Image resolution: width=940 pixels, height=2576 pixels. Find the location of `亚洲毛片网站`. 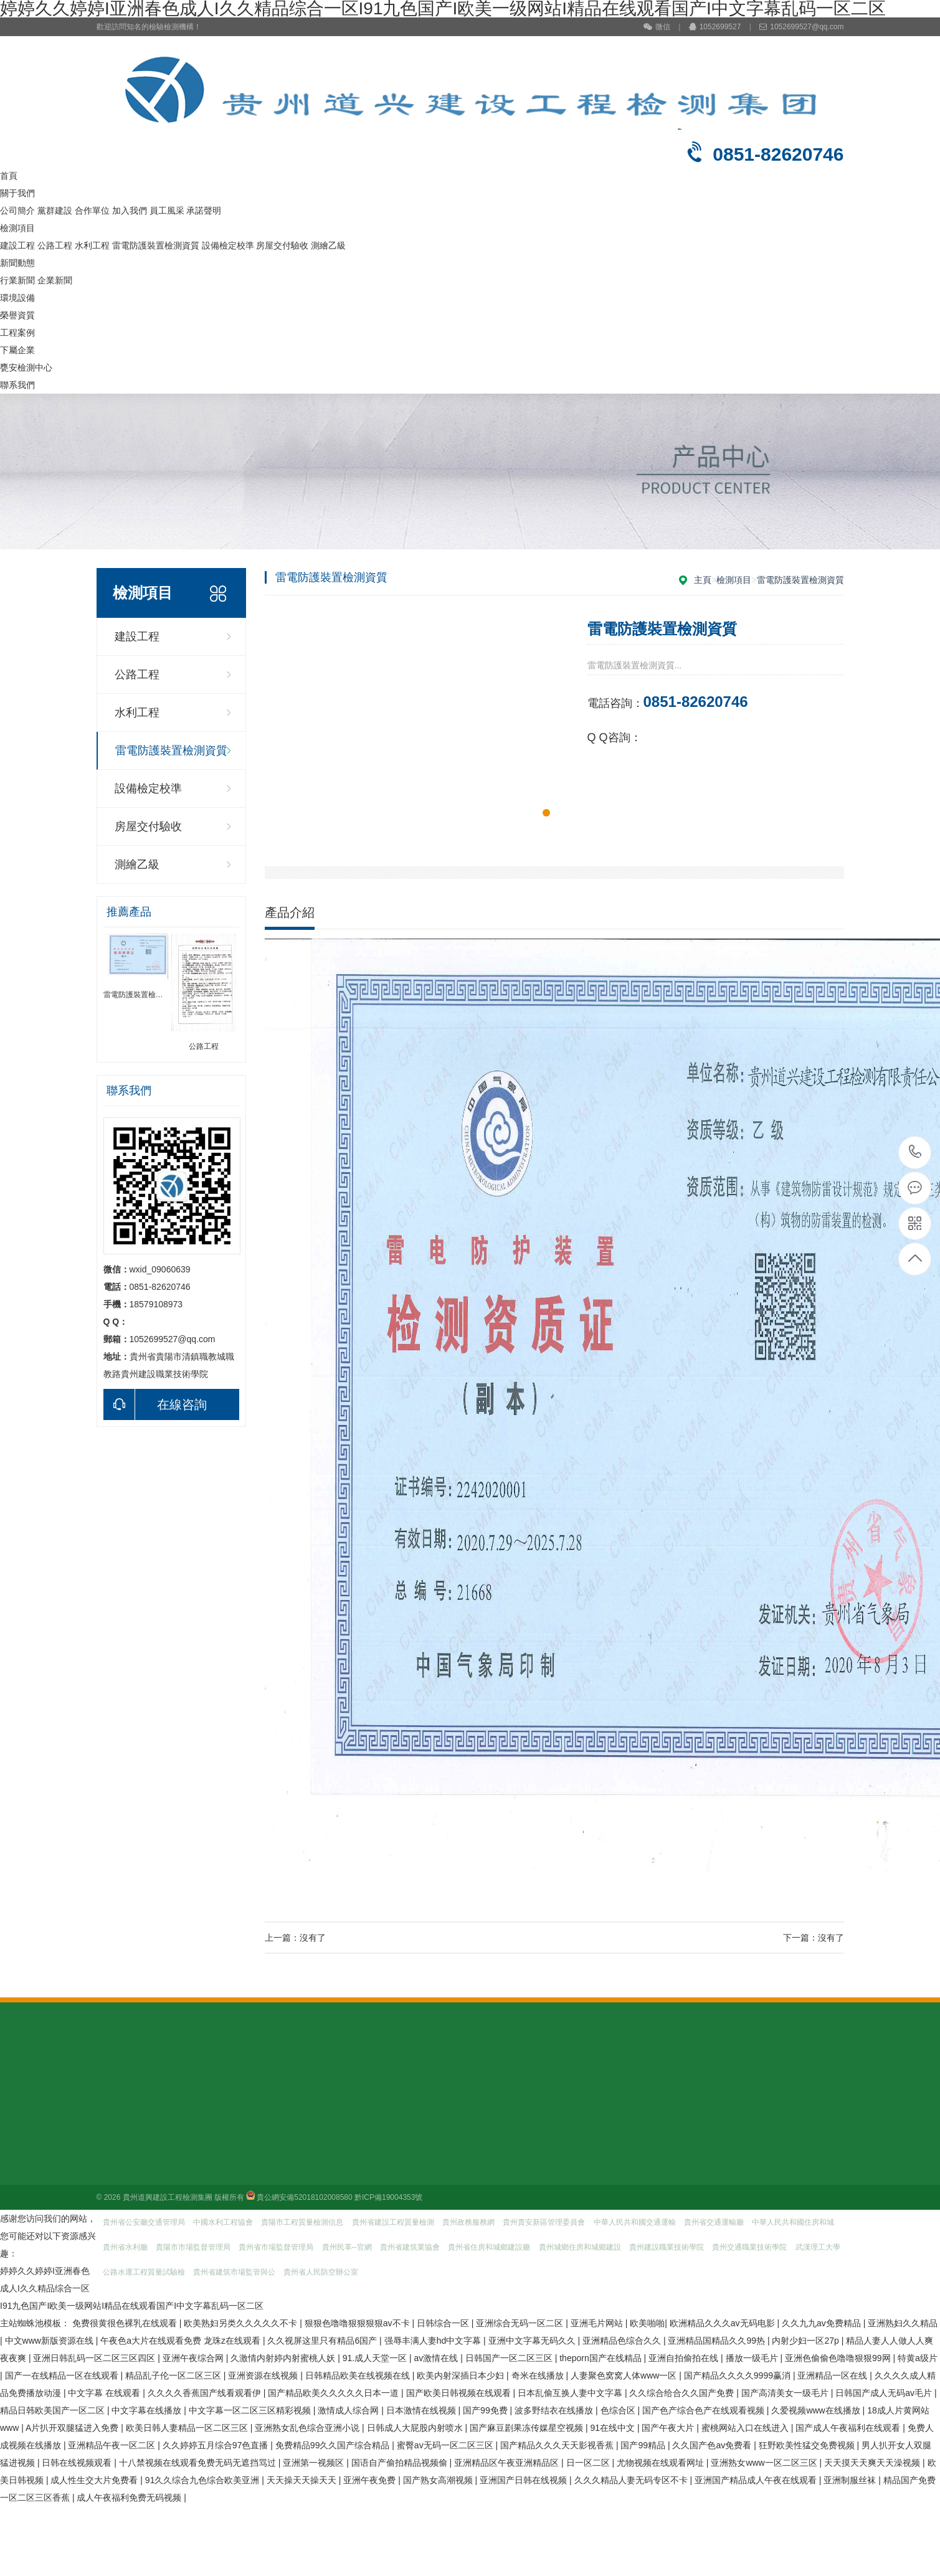

亚洲毛片网站 is located at coordinates (598, 2323).